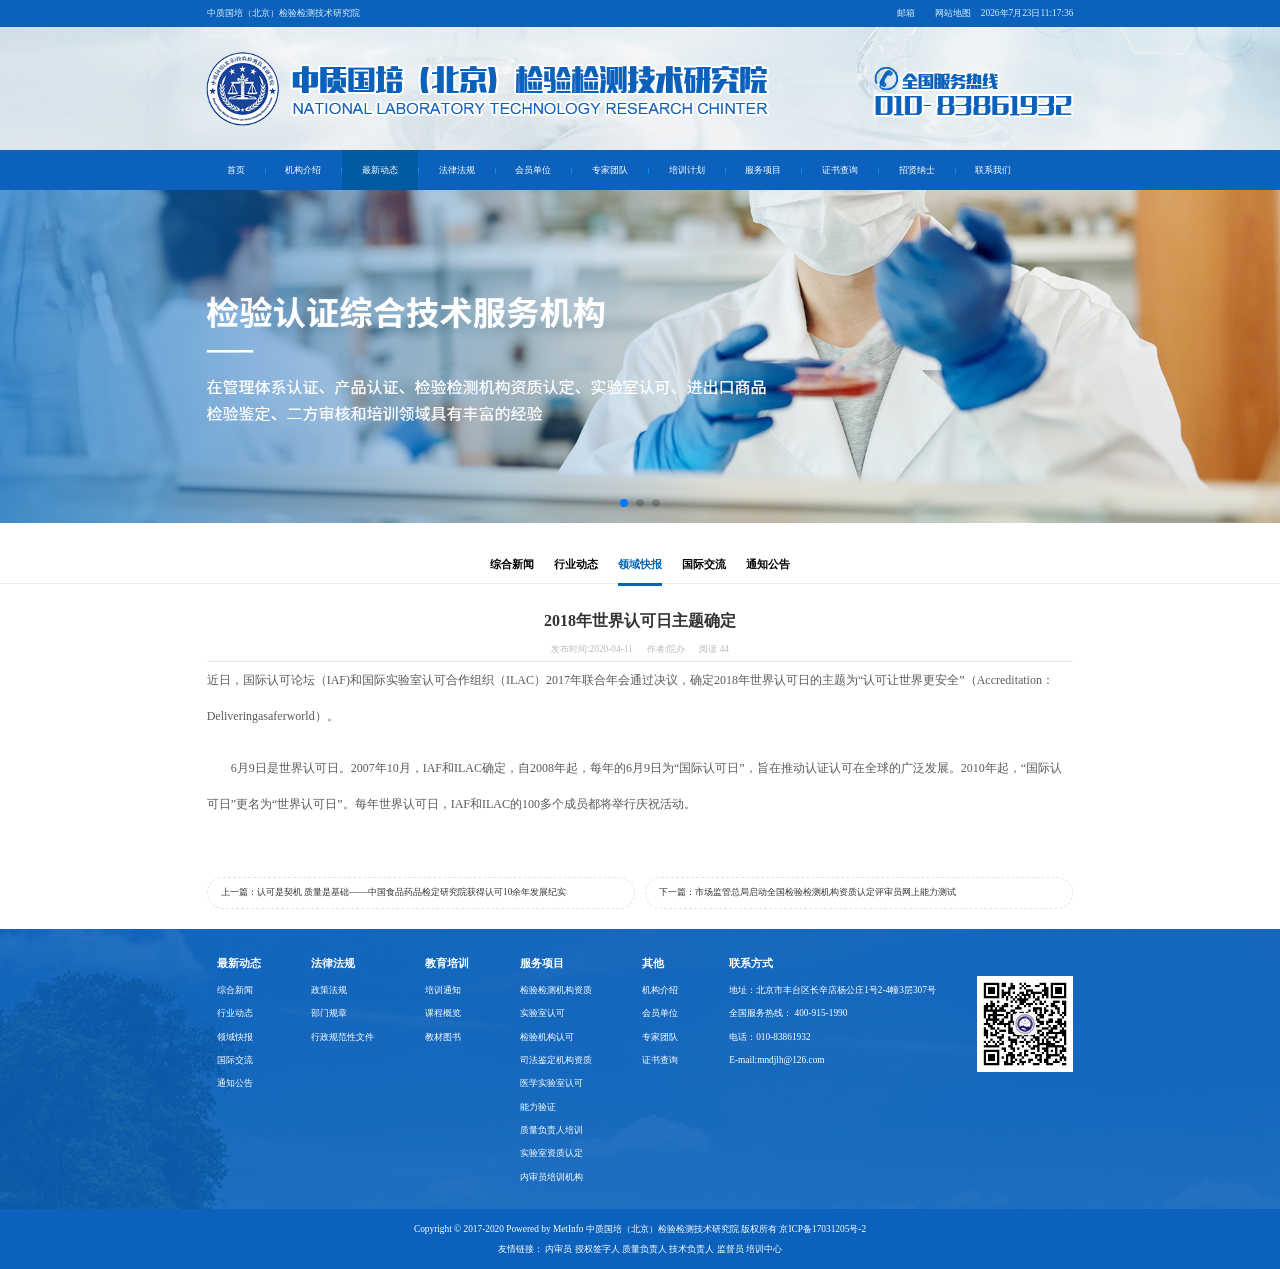 The width and height of the screenshot is (1280, 1269). I want to click on 下一篇：市场监管总局启动全国检验检测机构资质认定评审员网上能力测试, so click(807, 892).